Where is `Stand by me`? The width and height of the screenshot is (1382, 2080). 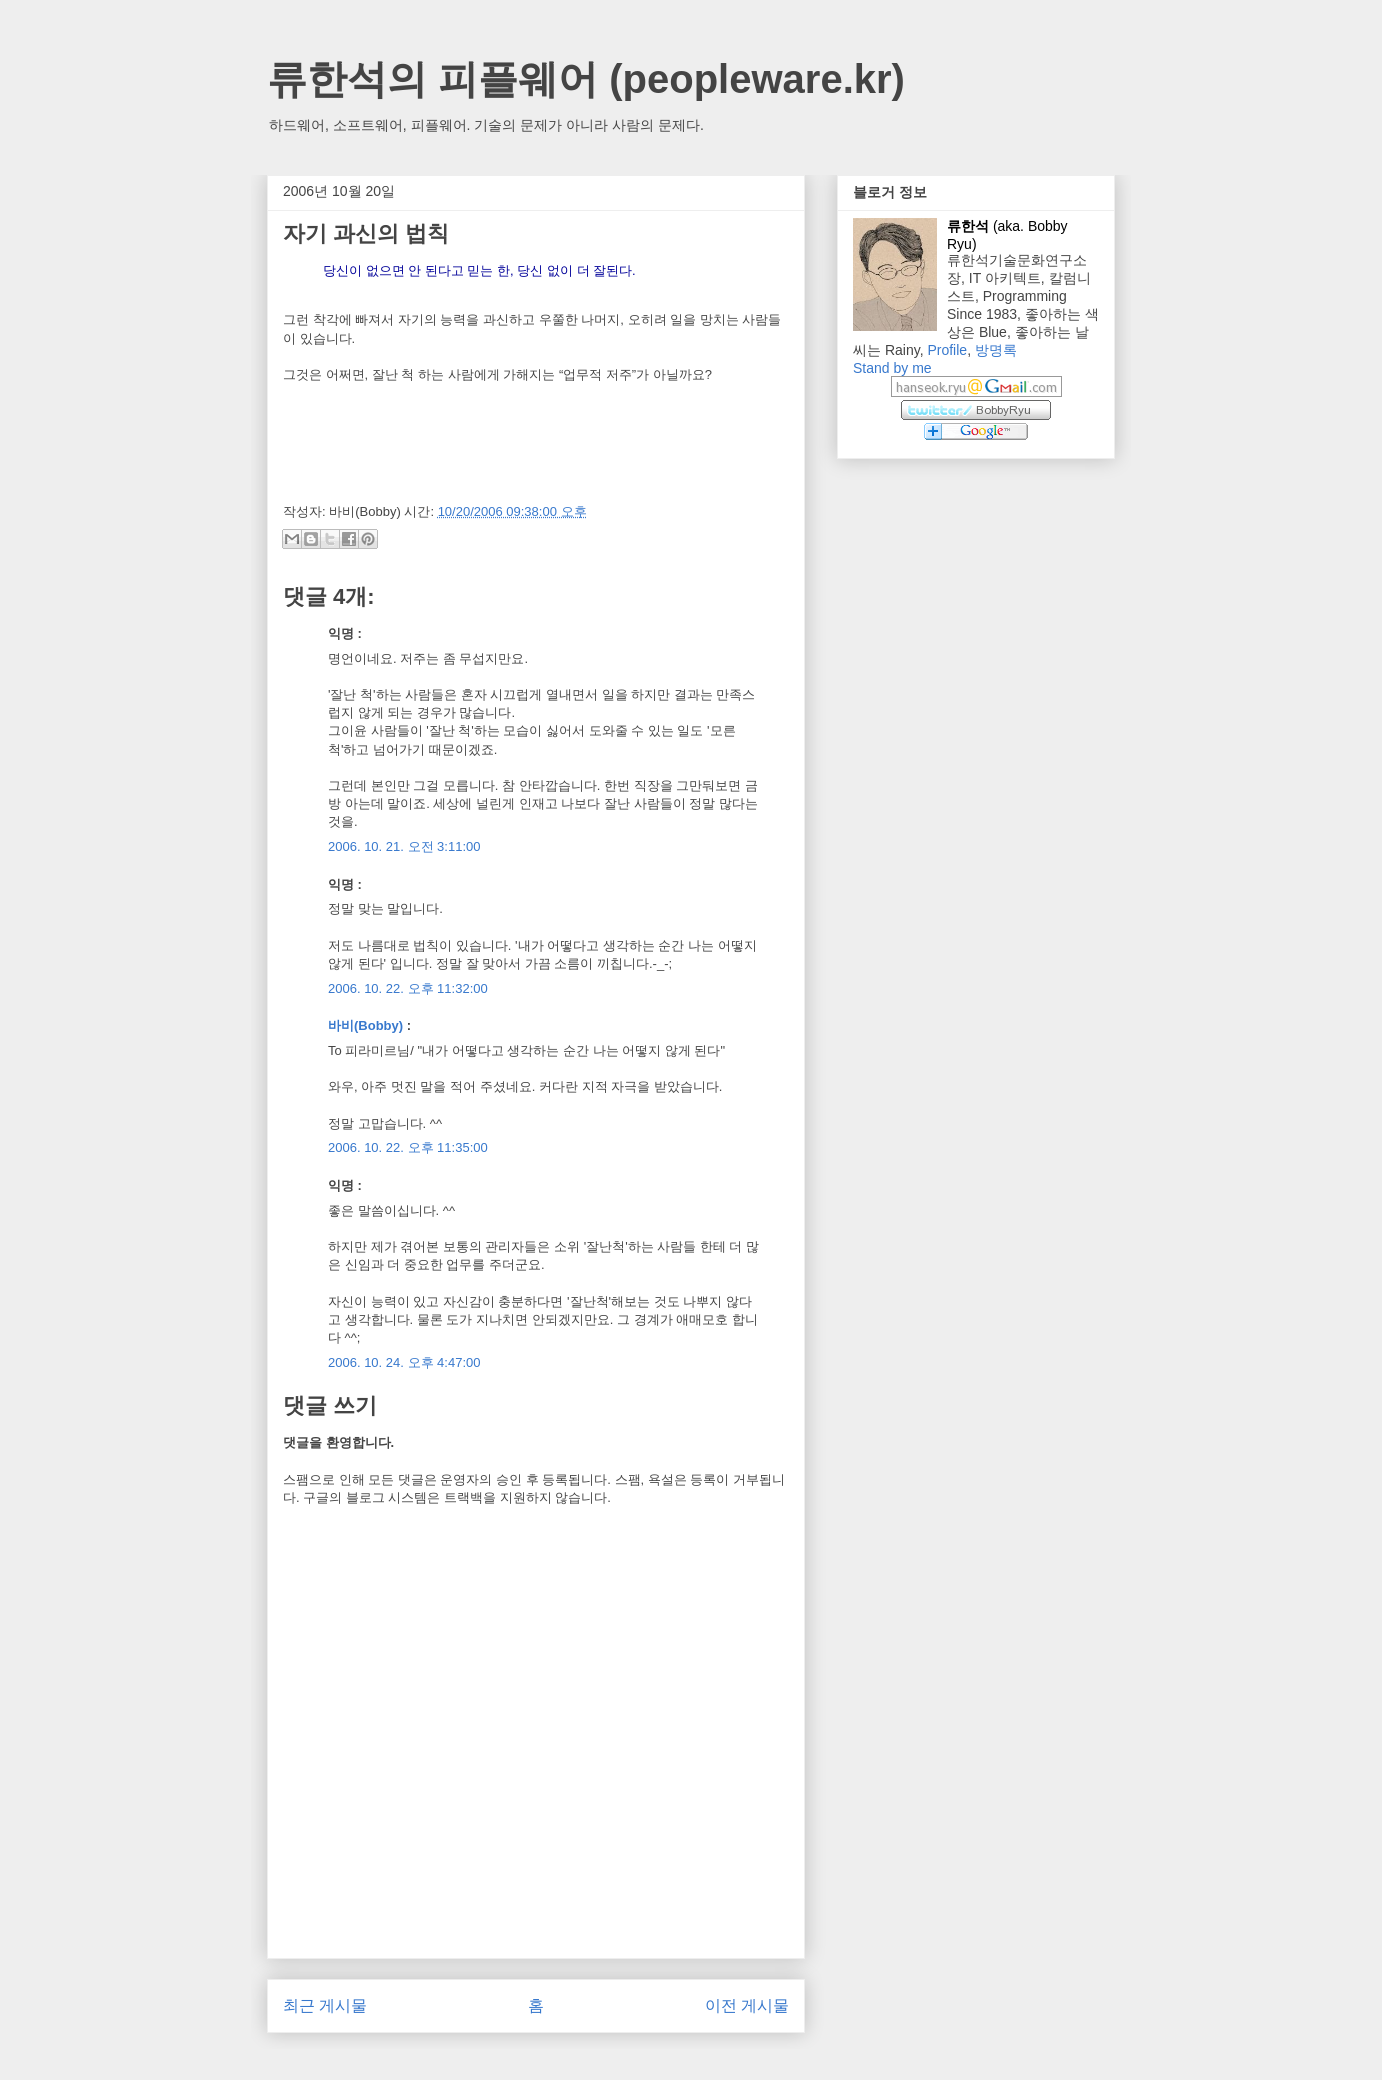 Stand by me is located at coordinates (892, 368).